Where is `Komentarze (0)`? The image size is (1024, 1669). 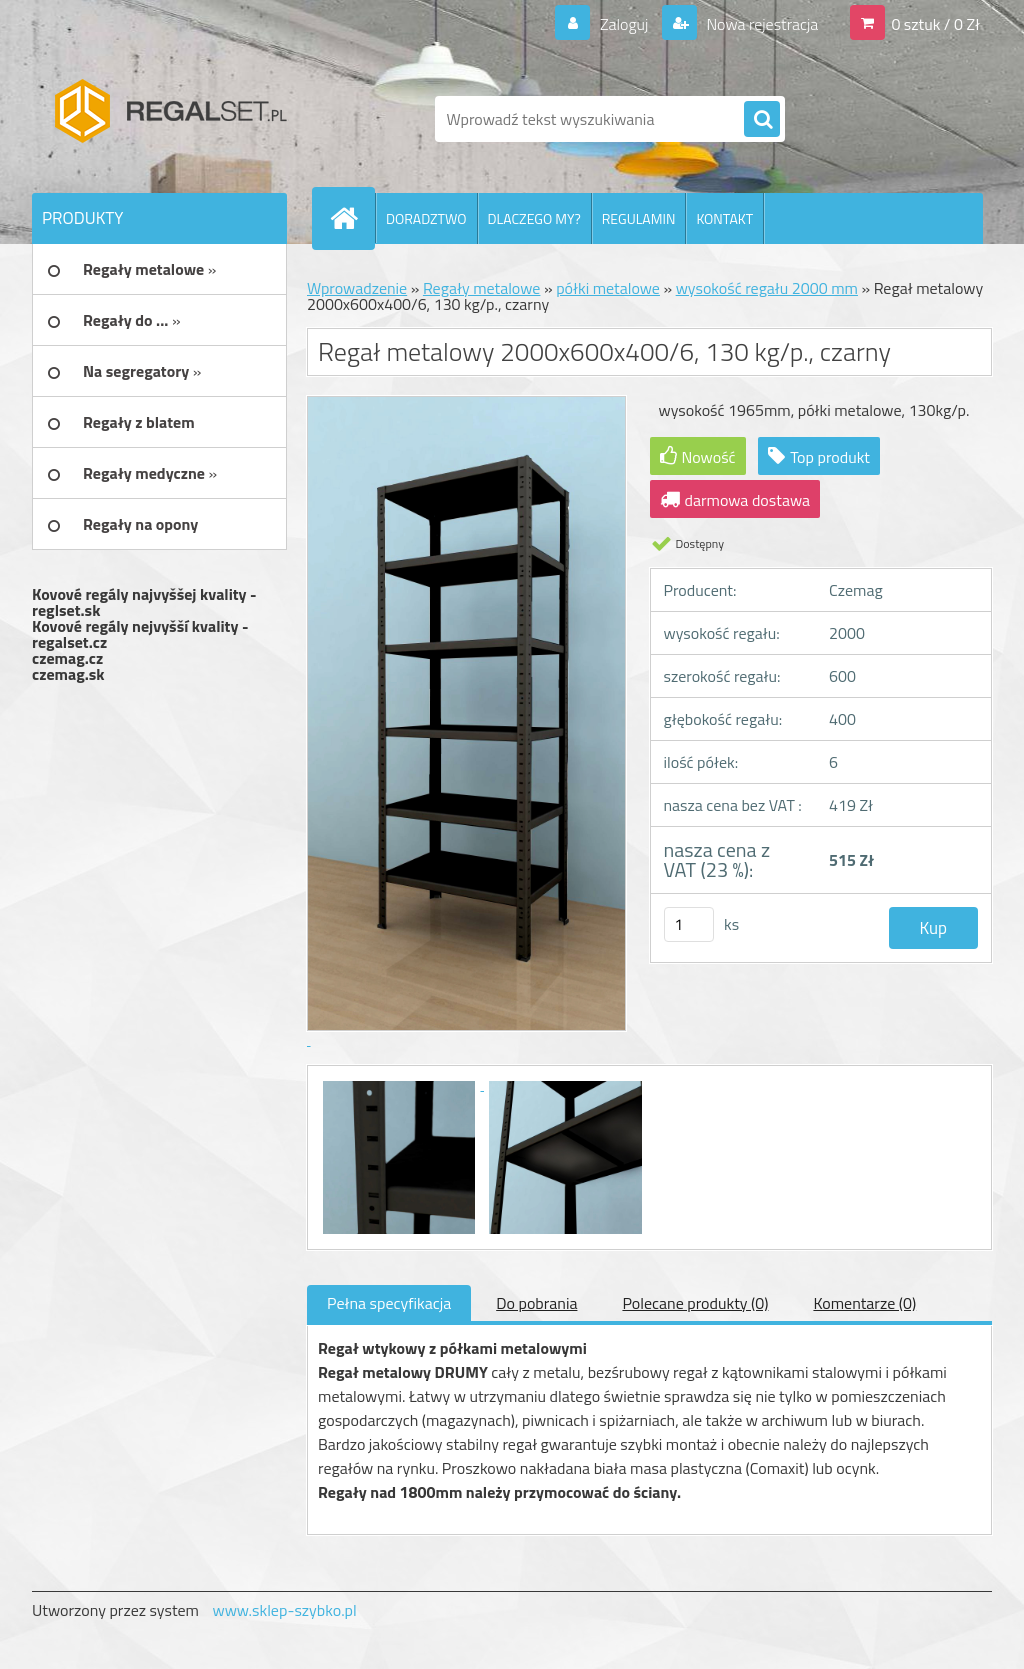
Komentarze (0) is located at coordinates (864, 1303).